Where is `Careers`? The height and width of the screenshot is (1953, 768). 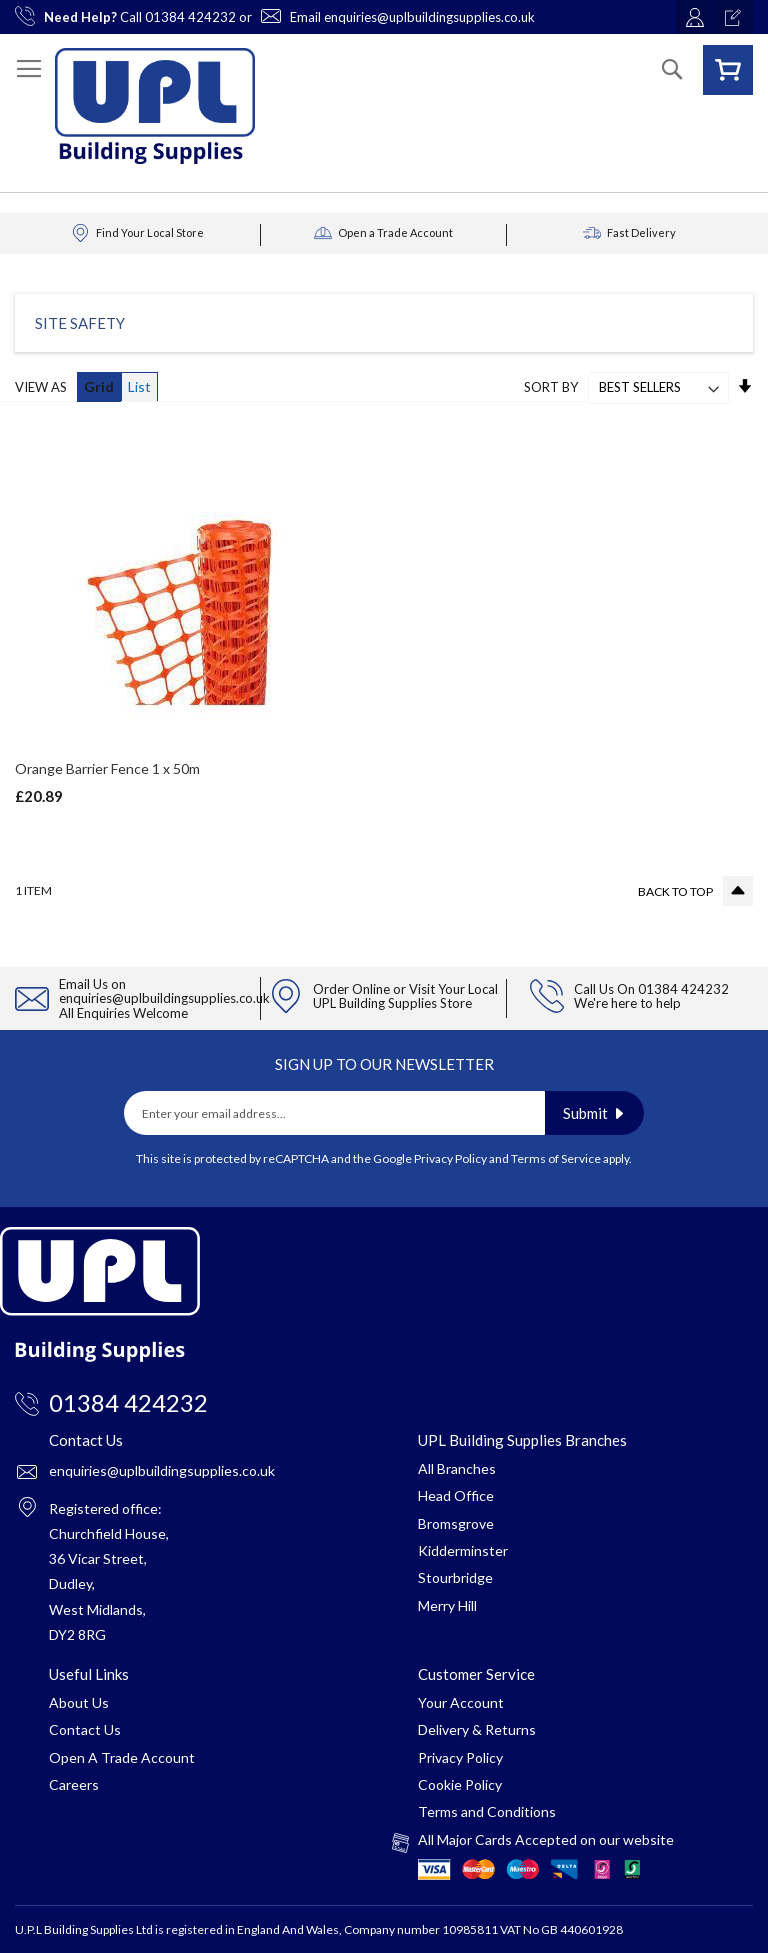
Careers is located at coordinates (74, 1784).